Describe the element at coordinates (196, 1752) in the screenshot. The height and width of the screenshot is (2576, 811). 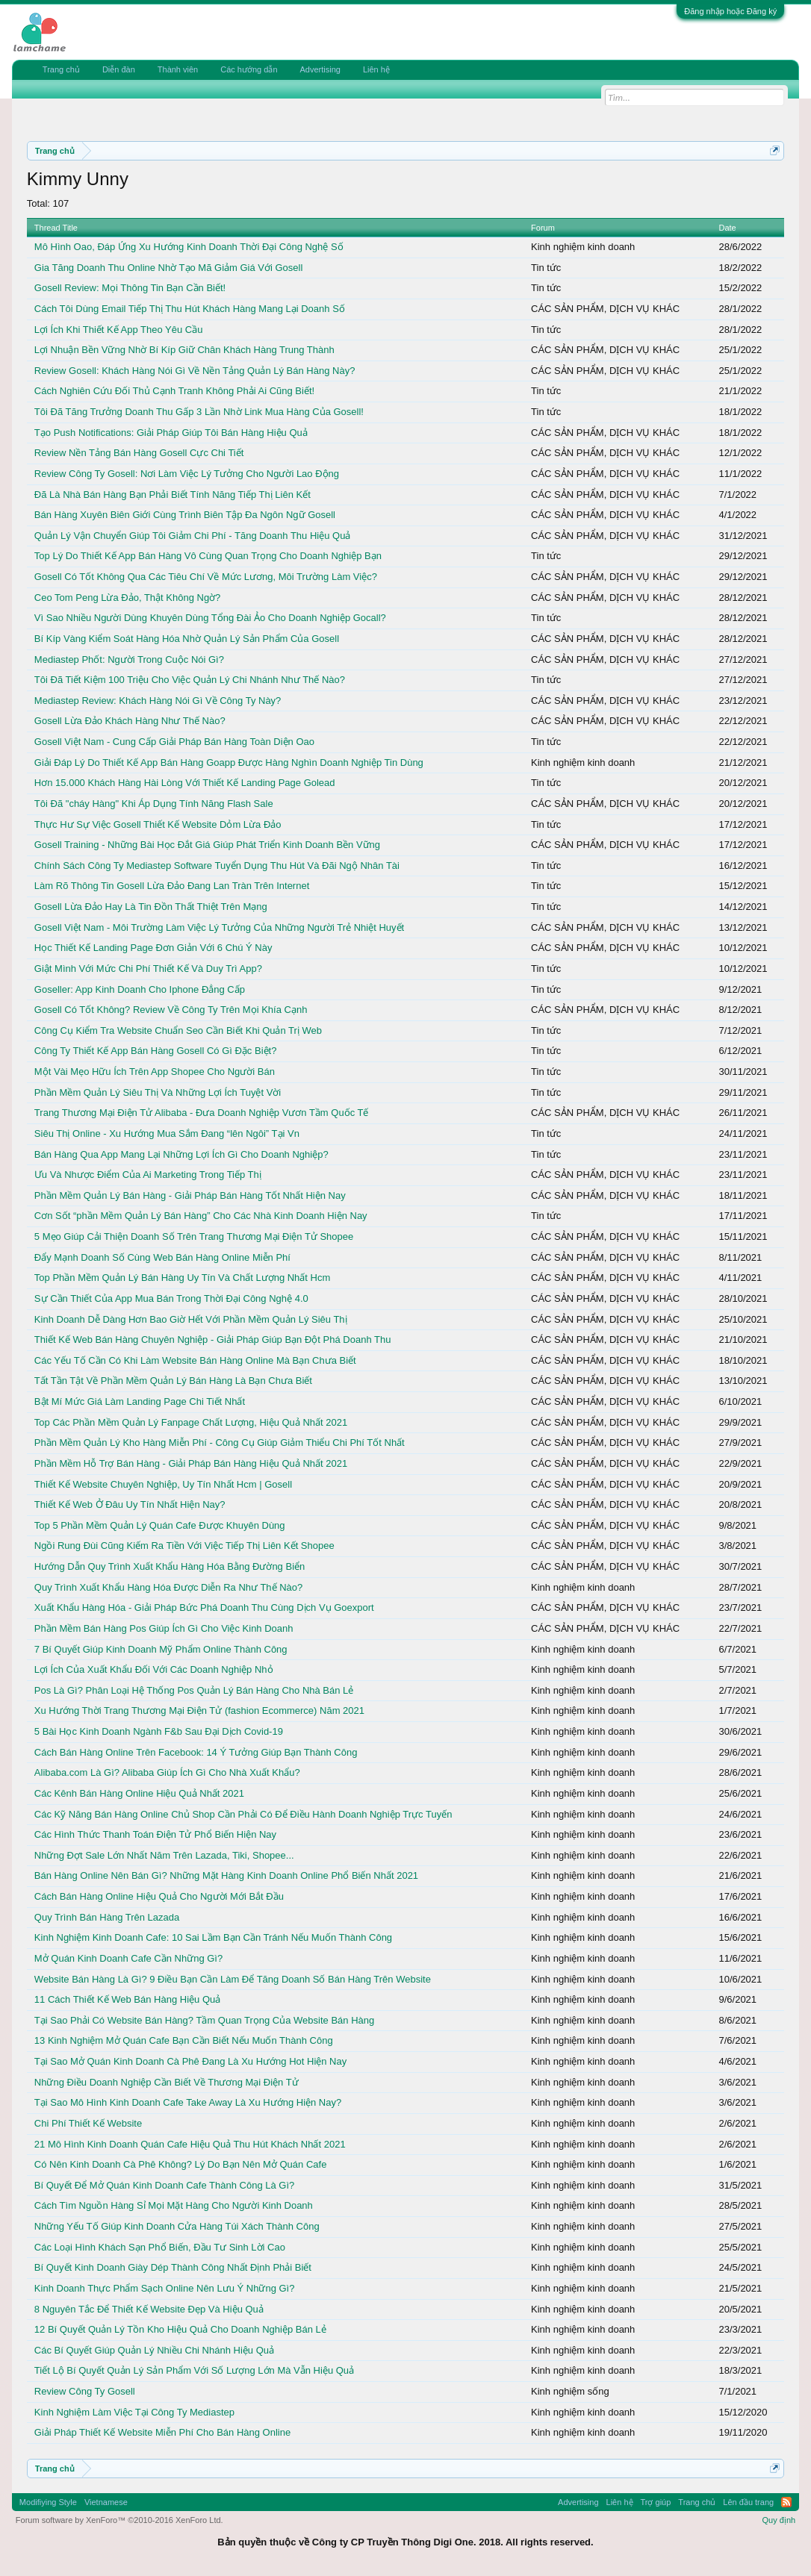
I see `Cách Bán Hàng Online Trên Facebook: 14 Ý Tưởng Giúp Bạn Thành Công` at that location.